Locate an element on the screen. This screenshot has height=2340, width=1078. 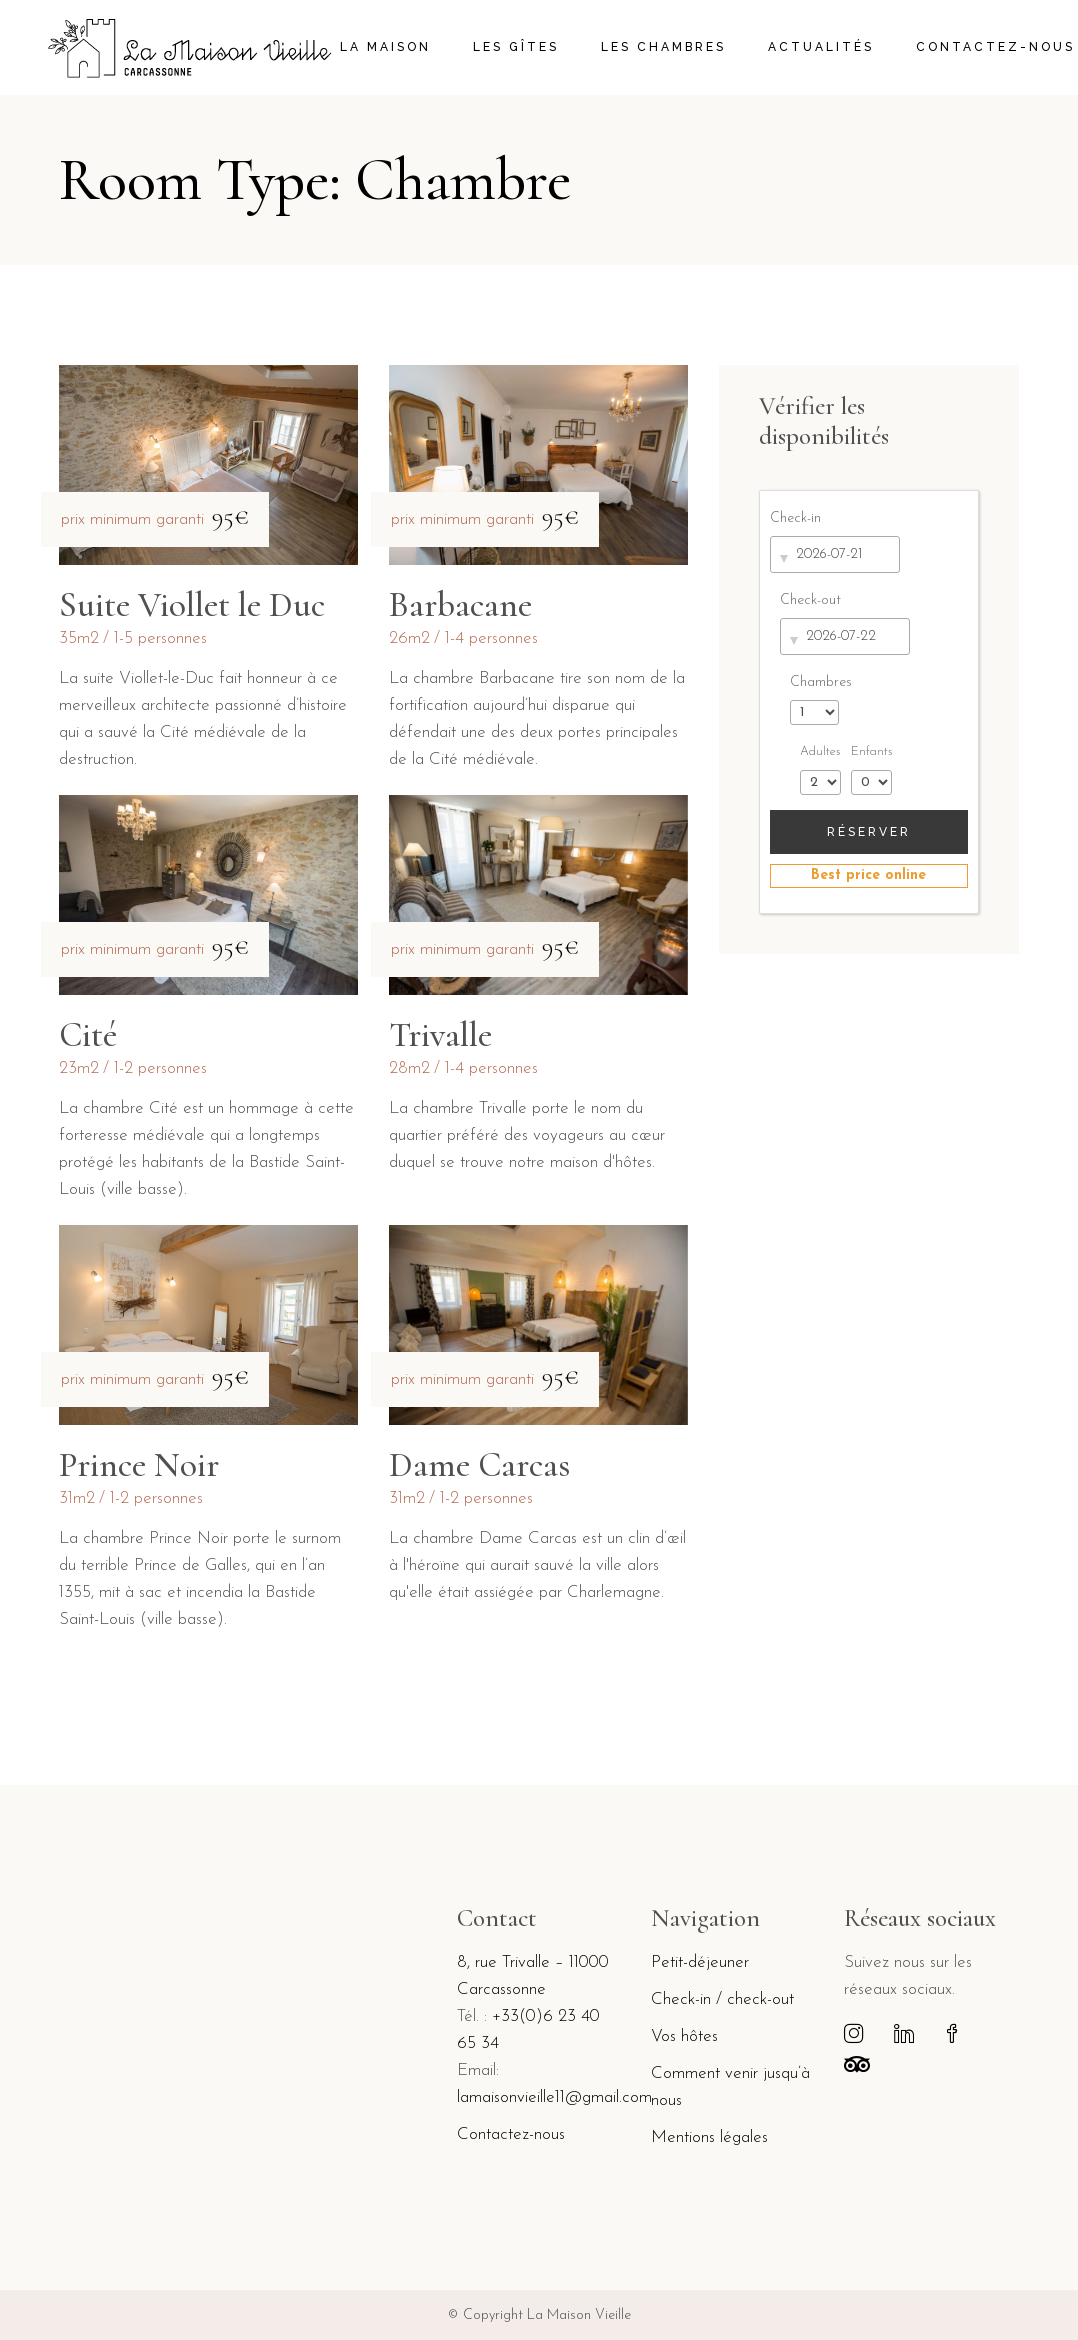
Check-in is located at coordinates (795, 518).